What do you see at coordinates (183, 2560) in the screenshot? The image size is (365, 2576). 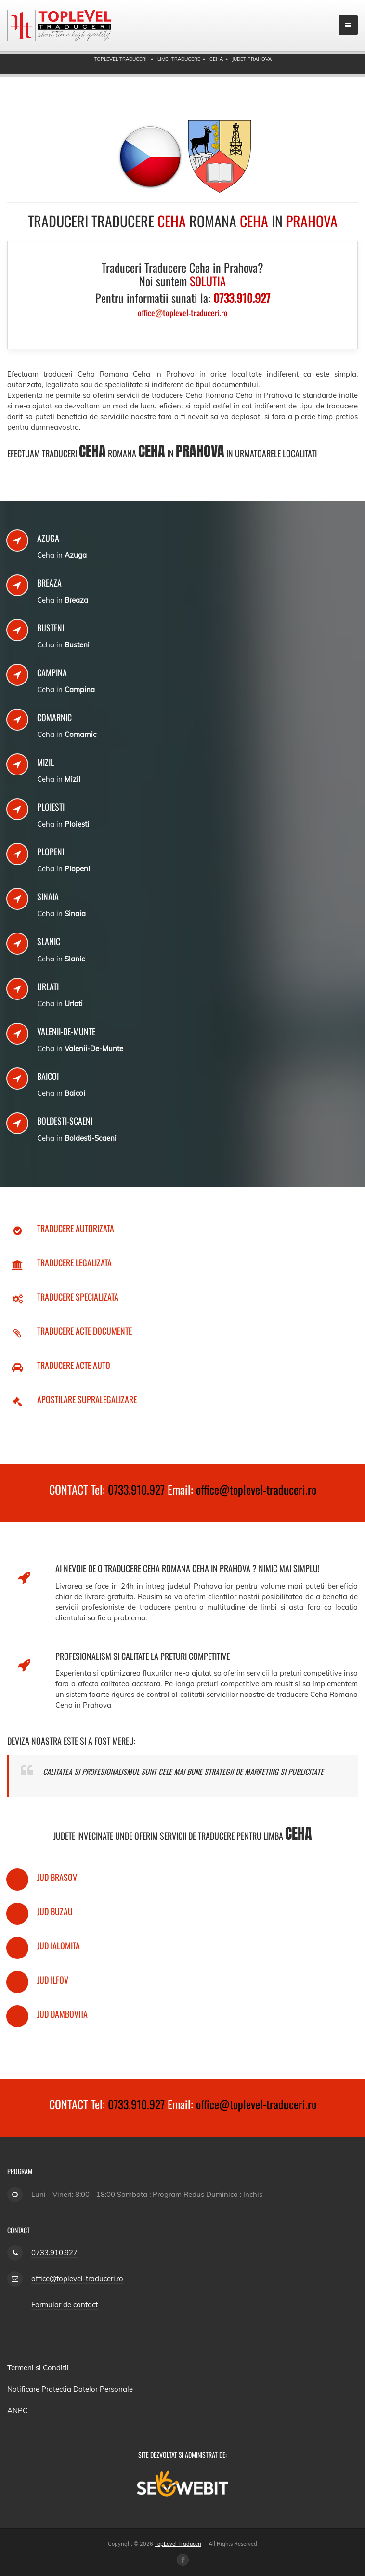 I see `[Facebook page]` at bounding box center [183, 2560].